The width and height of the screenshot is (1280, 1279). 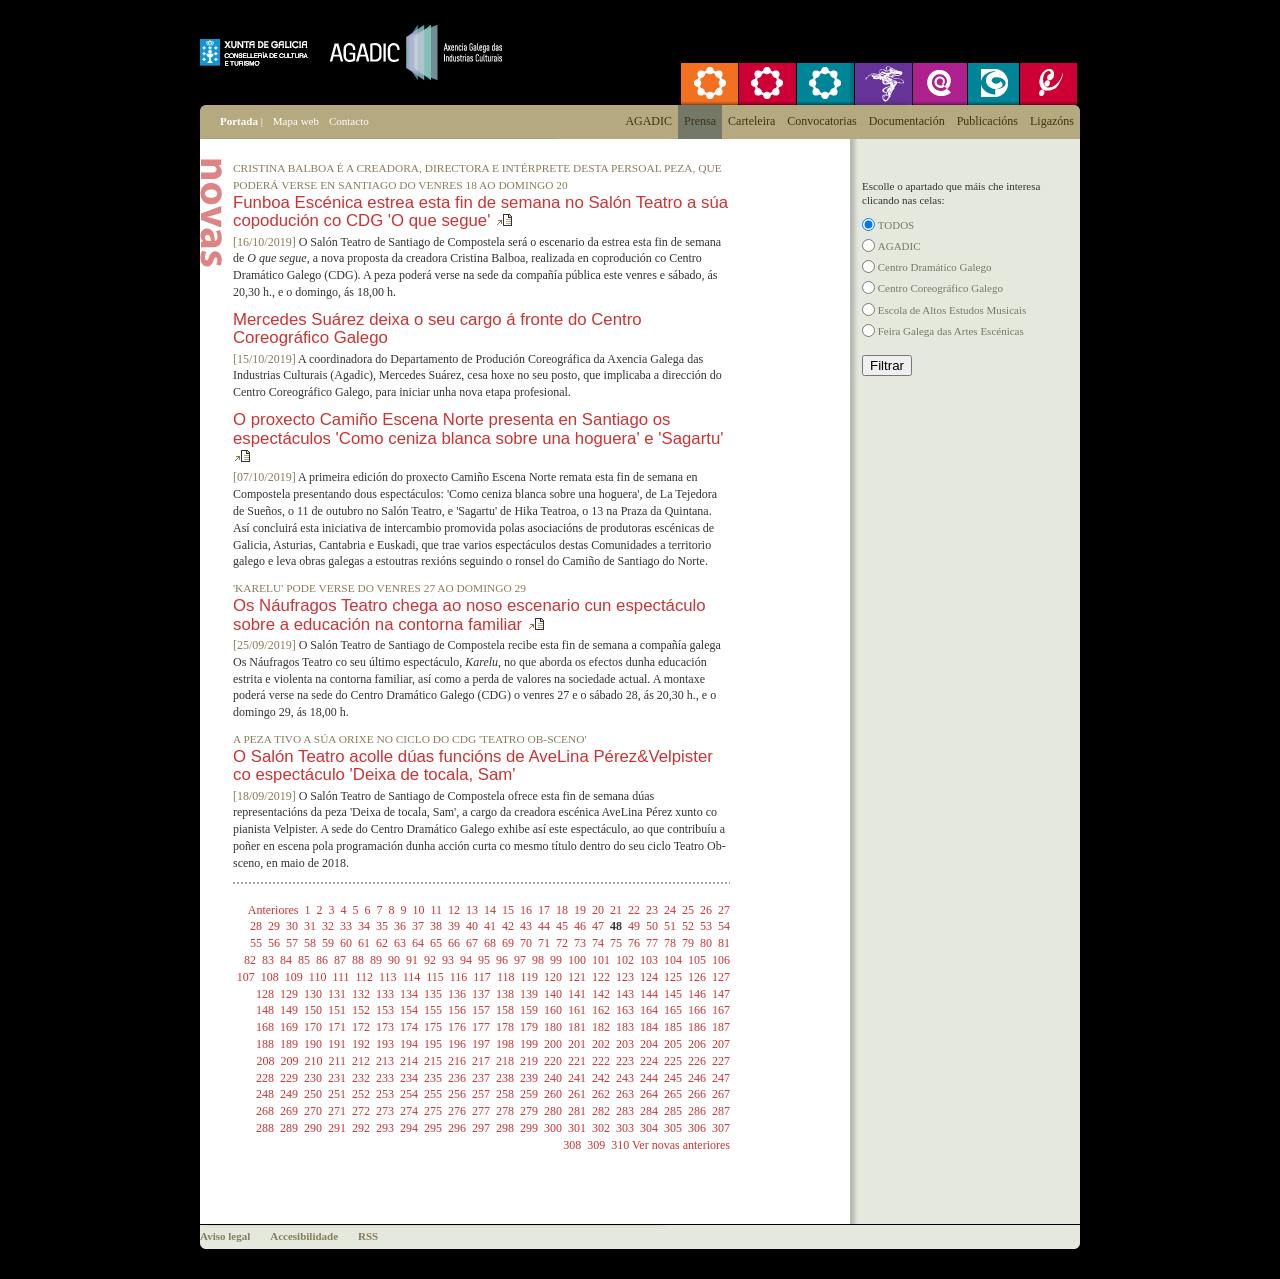 What do you see at coordinates (313, 1094) in the screenshot?
I see `250` at bounding box center [313, 1094].